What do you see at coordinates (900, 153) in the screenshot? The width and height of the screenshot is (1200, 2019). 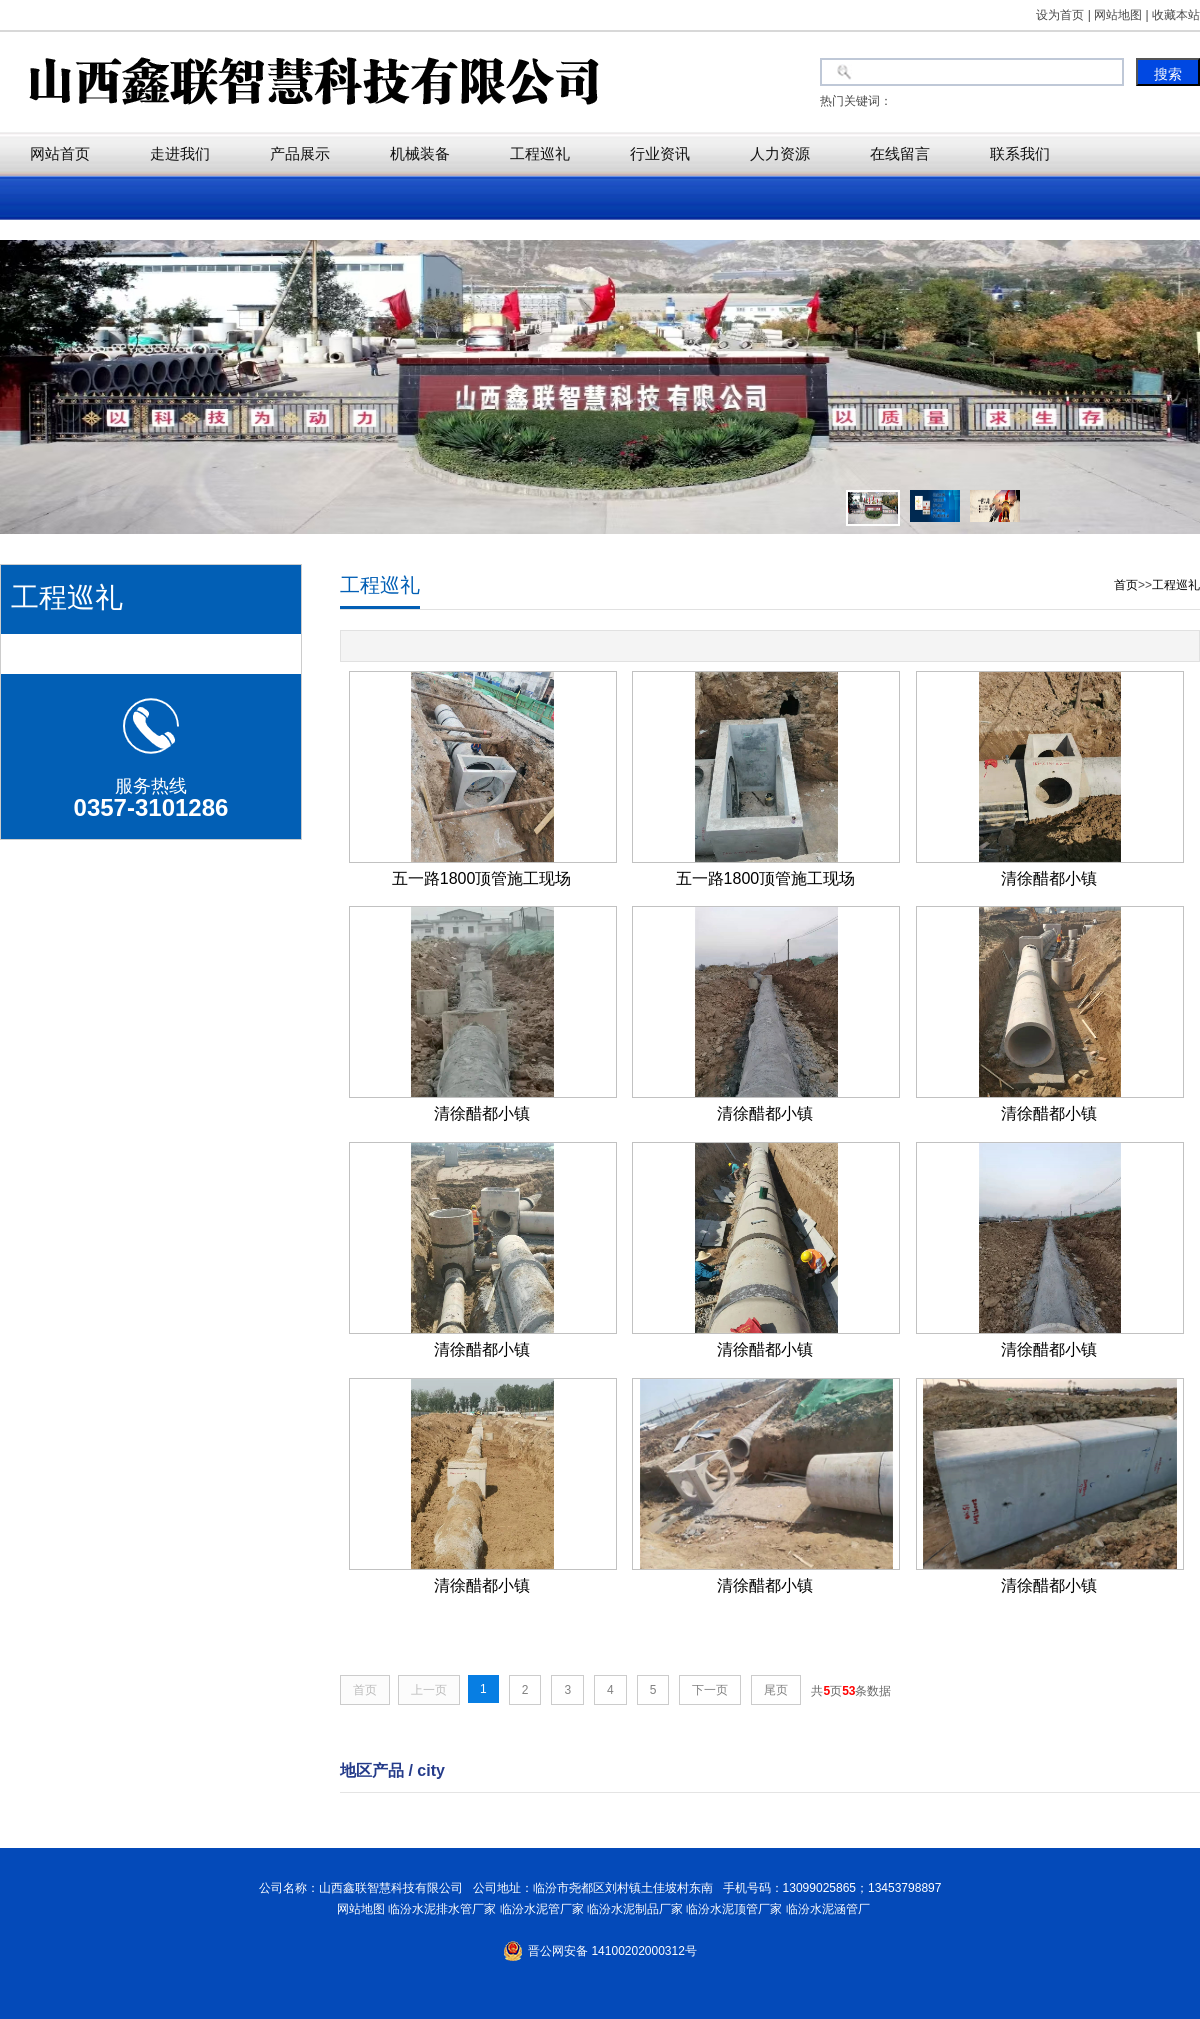 I see `在线留言` at bounding box center [900, 153].